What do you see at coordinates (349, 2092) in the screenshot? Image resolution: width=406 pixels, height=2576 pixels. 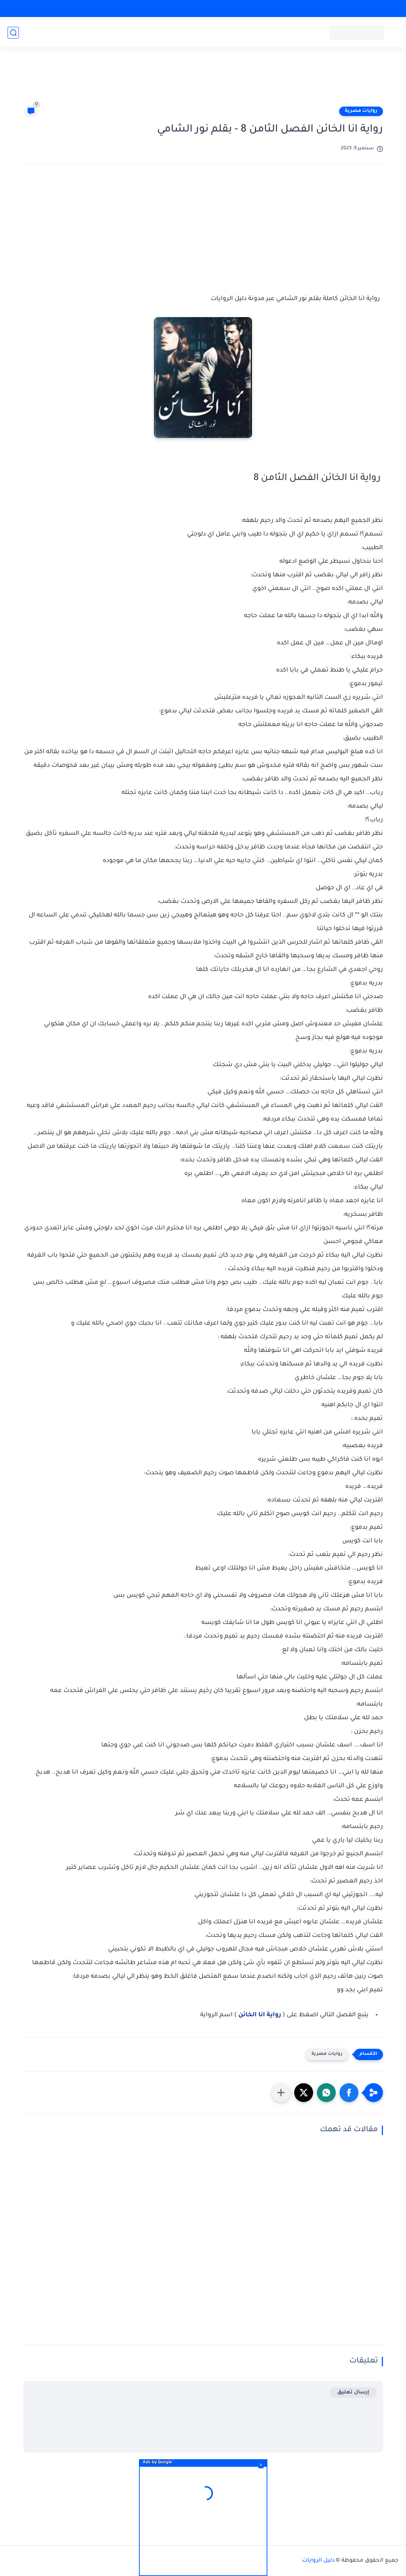 I see `[button]` at bounding box center [349, 2092].